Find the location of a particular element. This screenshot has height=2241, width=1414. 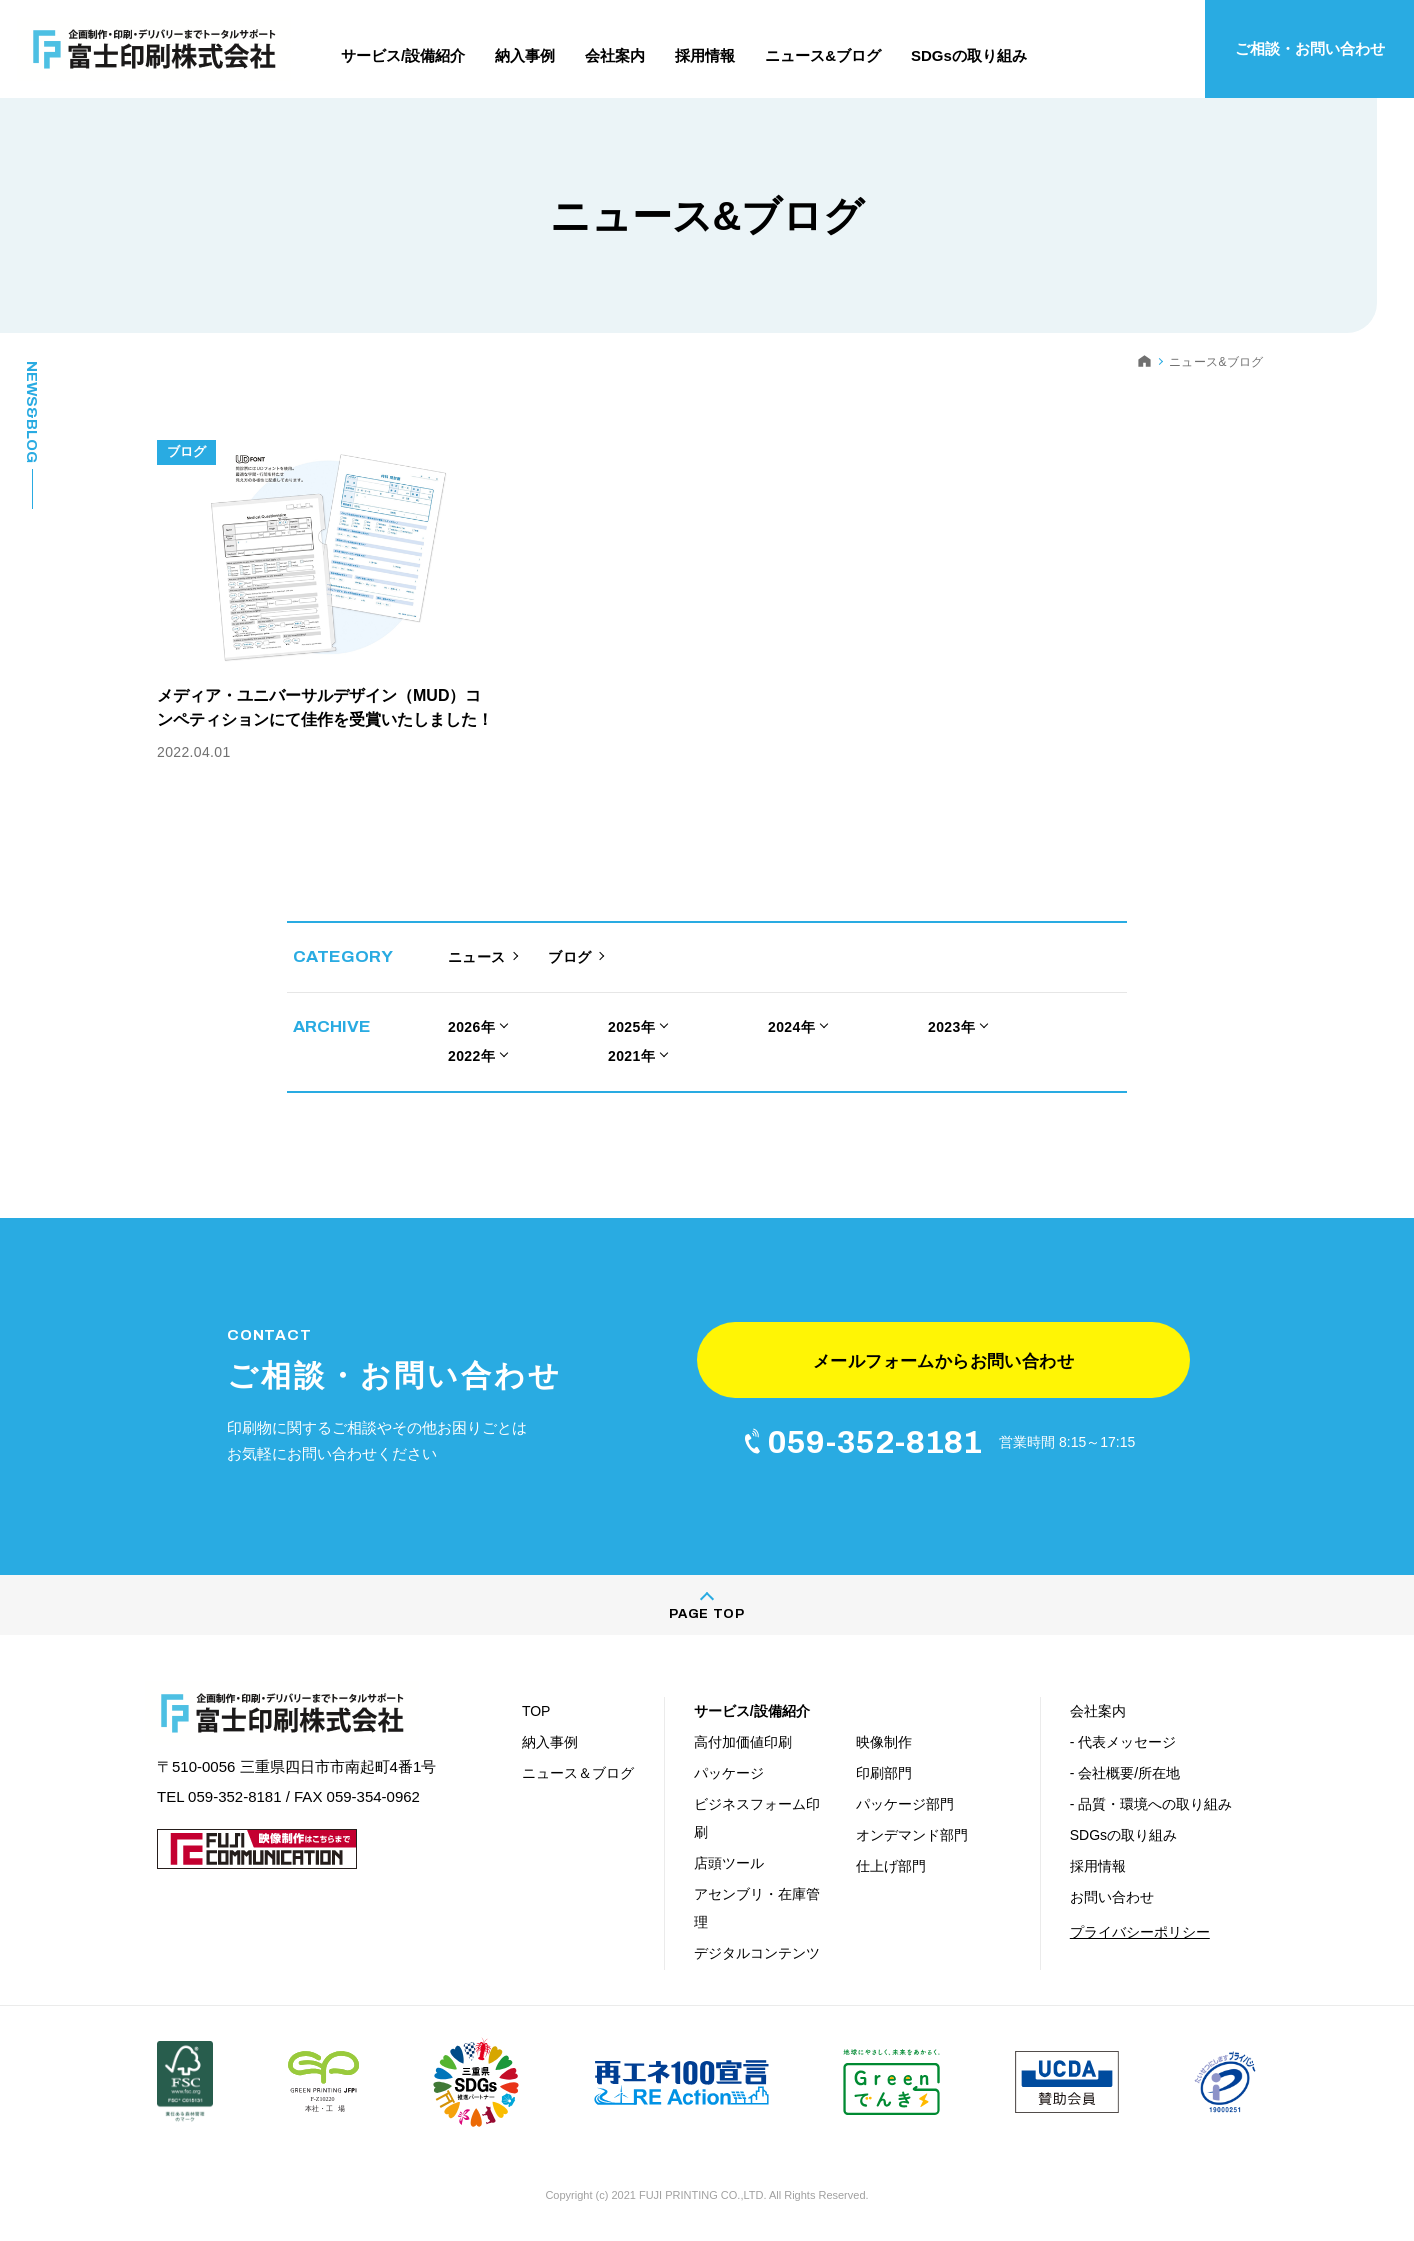

- 代表メッセージ is located at coordinates (1123, 1742).